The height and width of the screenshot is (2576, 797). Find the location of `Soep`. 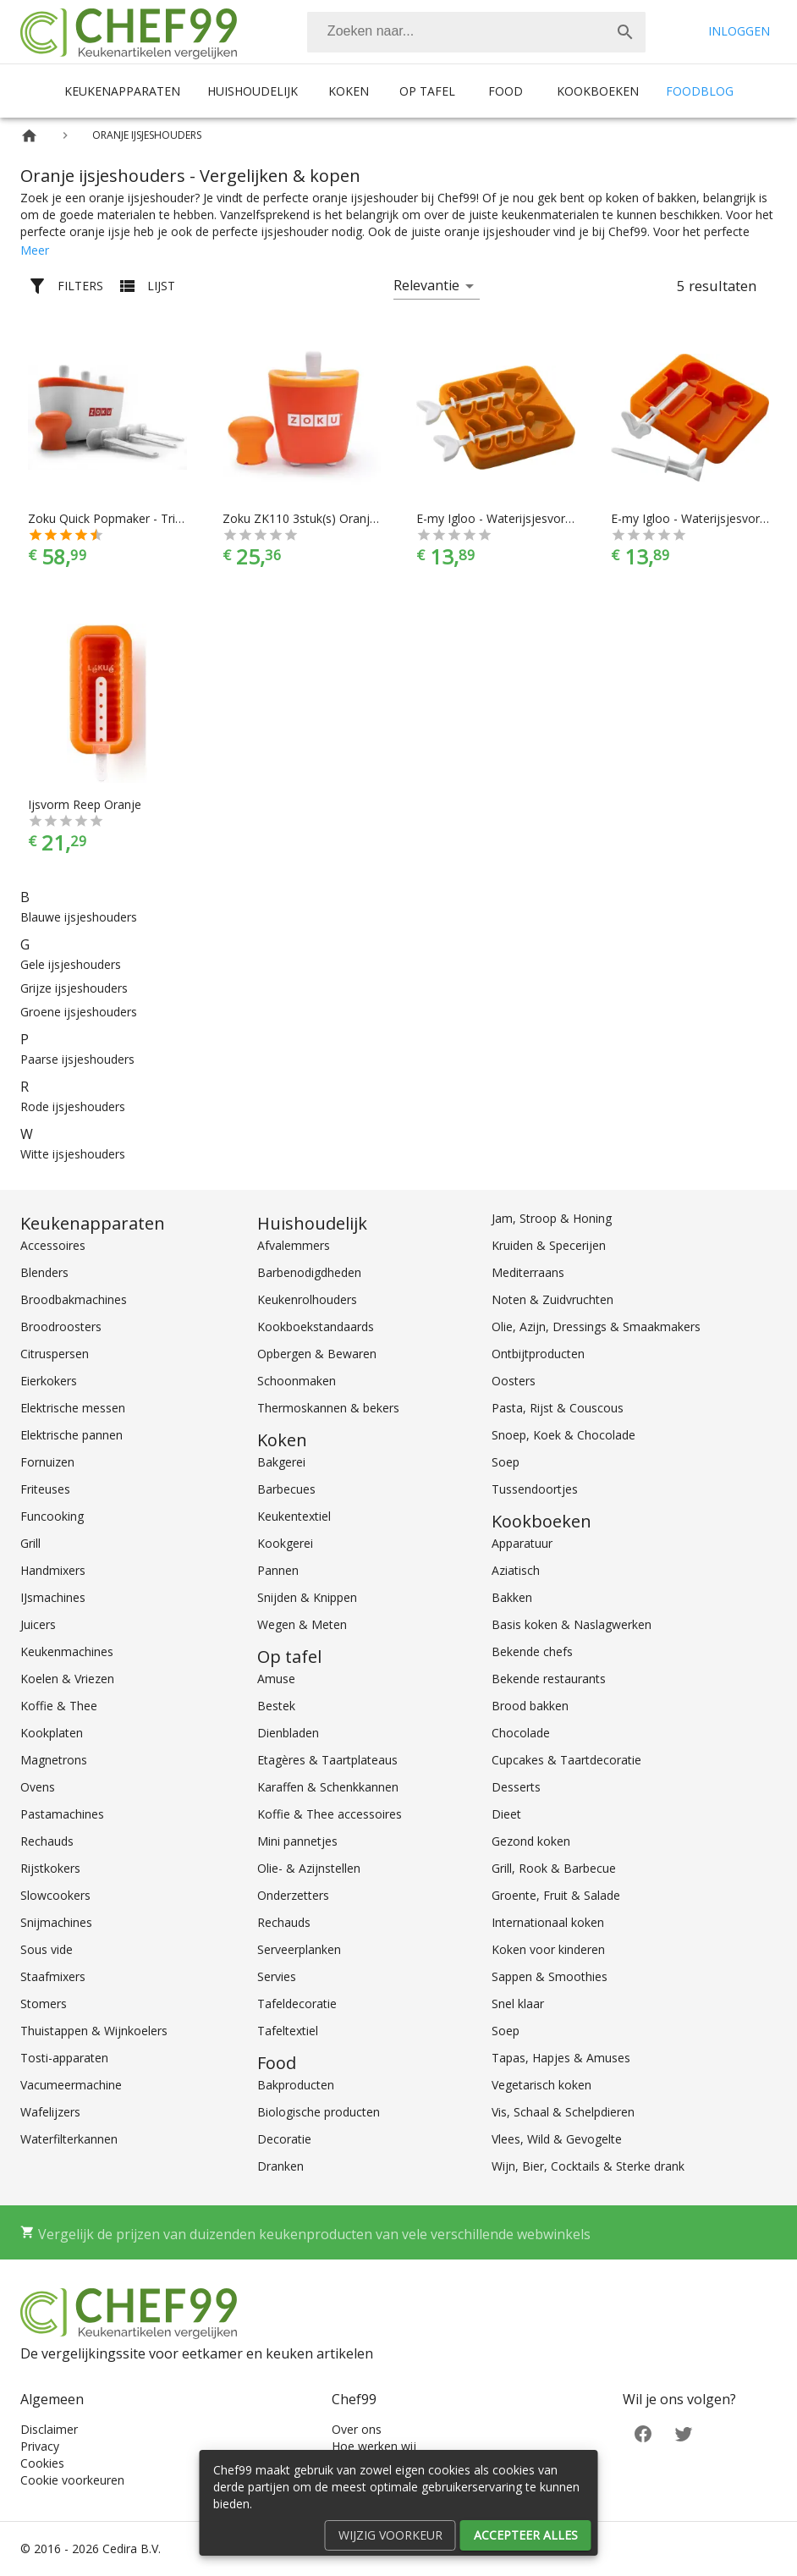

Soep is located at coordinates (505, 1462).